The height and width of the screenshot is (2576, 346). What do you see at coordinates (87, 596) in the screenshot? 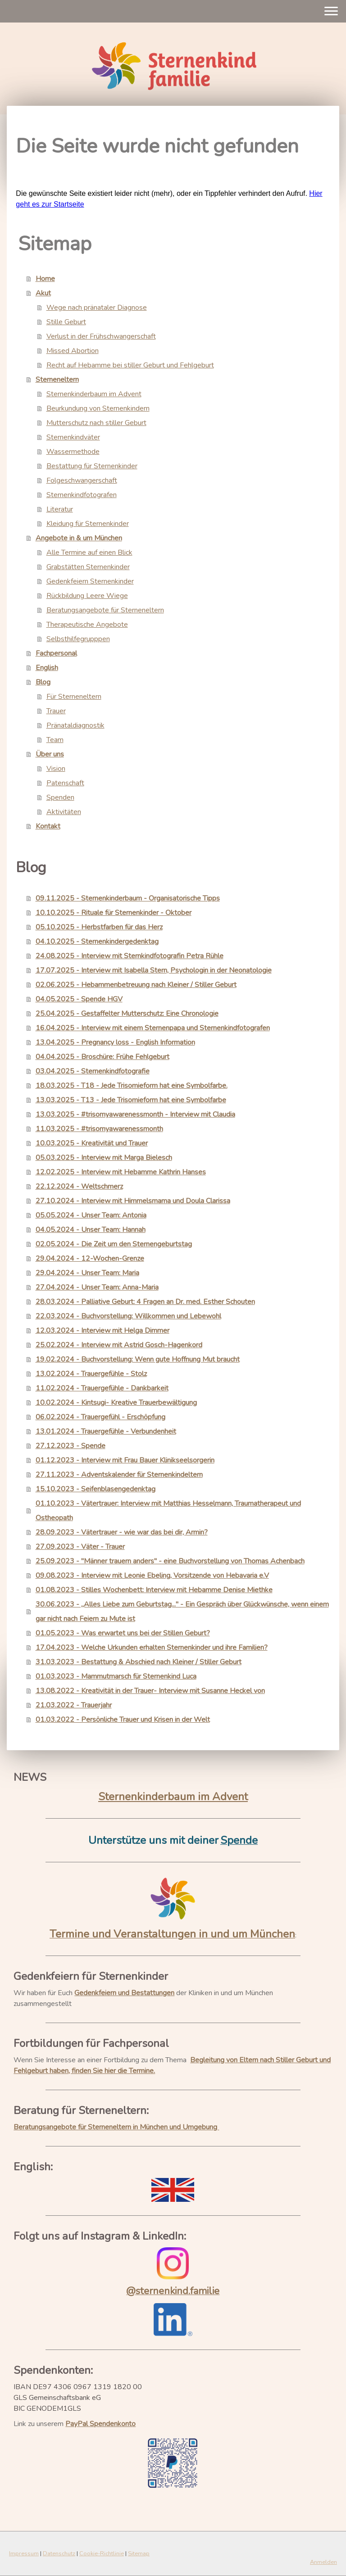
I see `Rückbildung Leere Wiege` at bounding box center [87, 596].